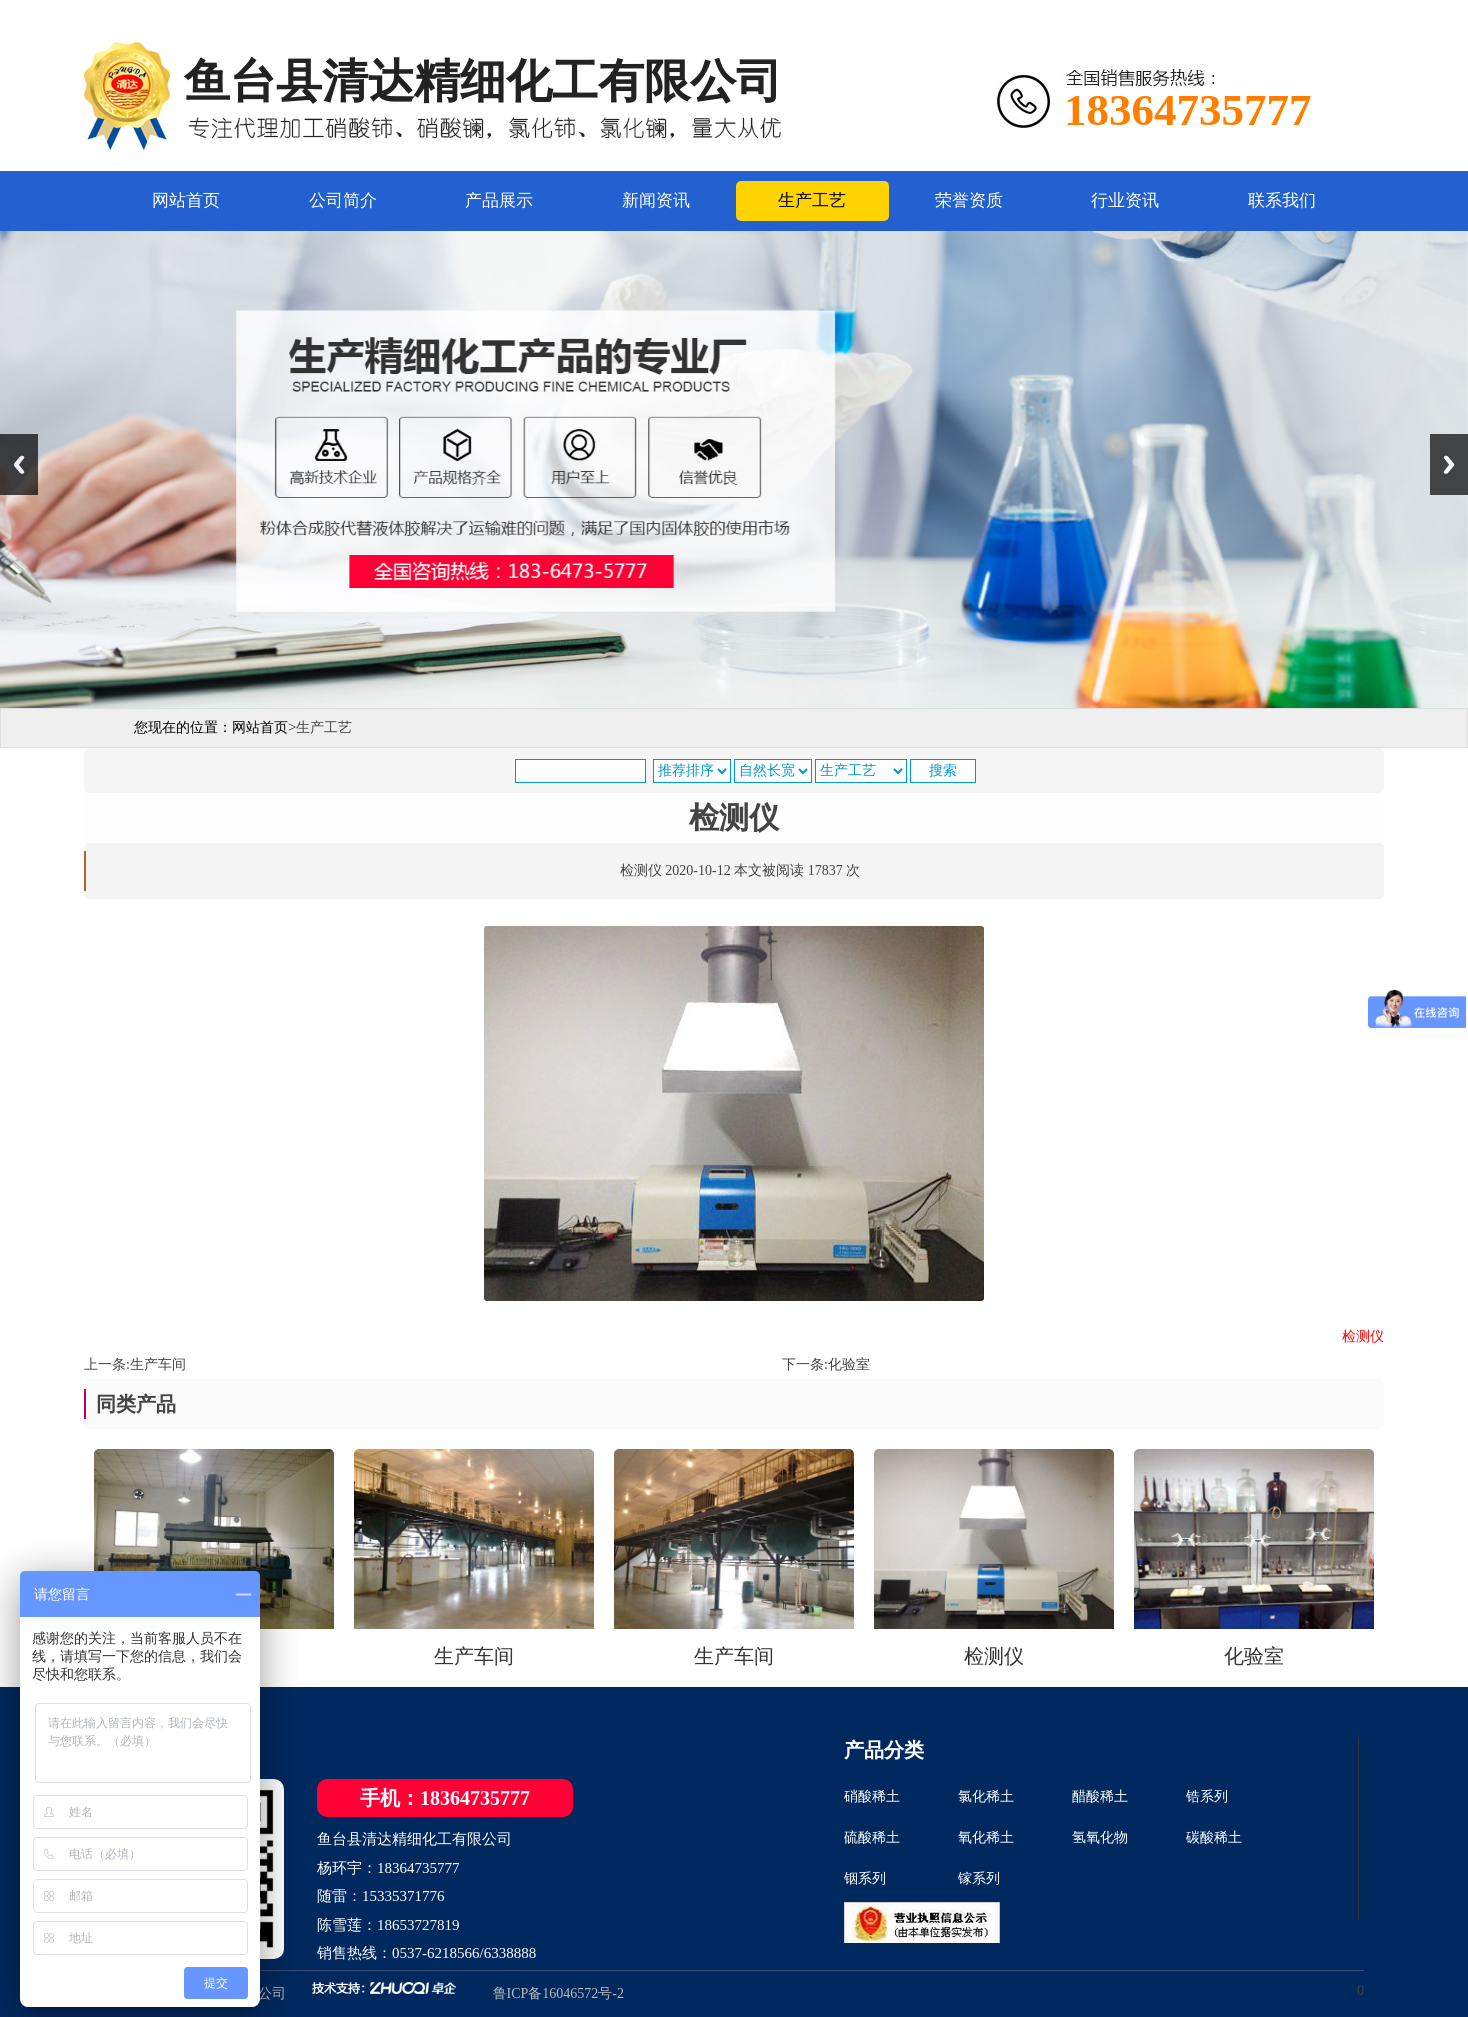 This screenshot has height=2017, width=1468. I want to click on 生产工艺, so click(812, 200).